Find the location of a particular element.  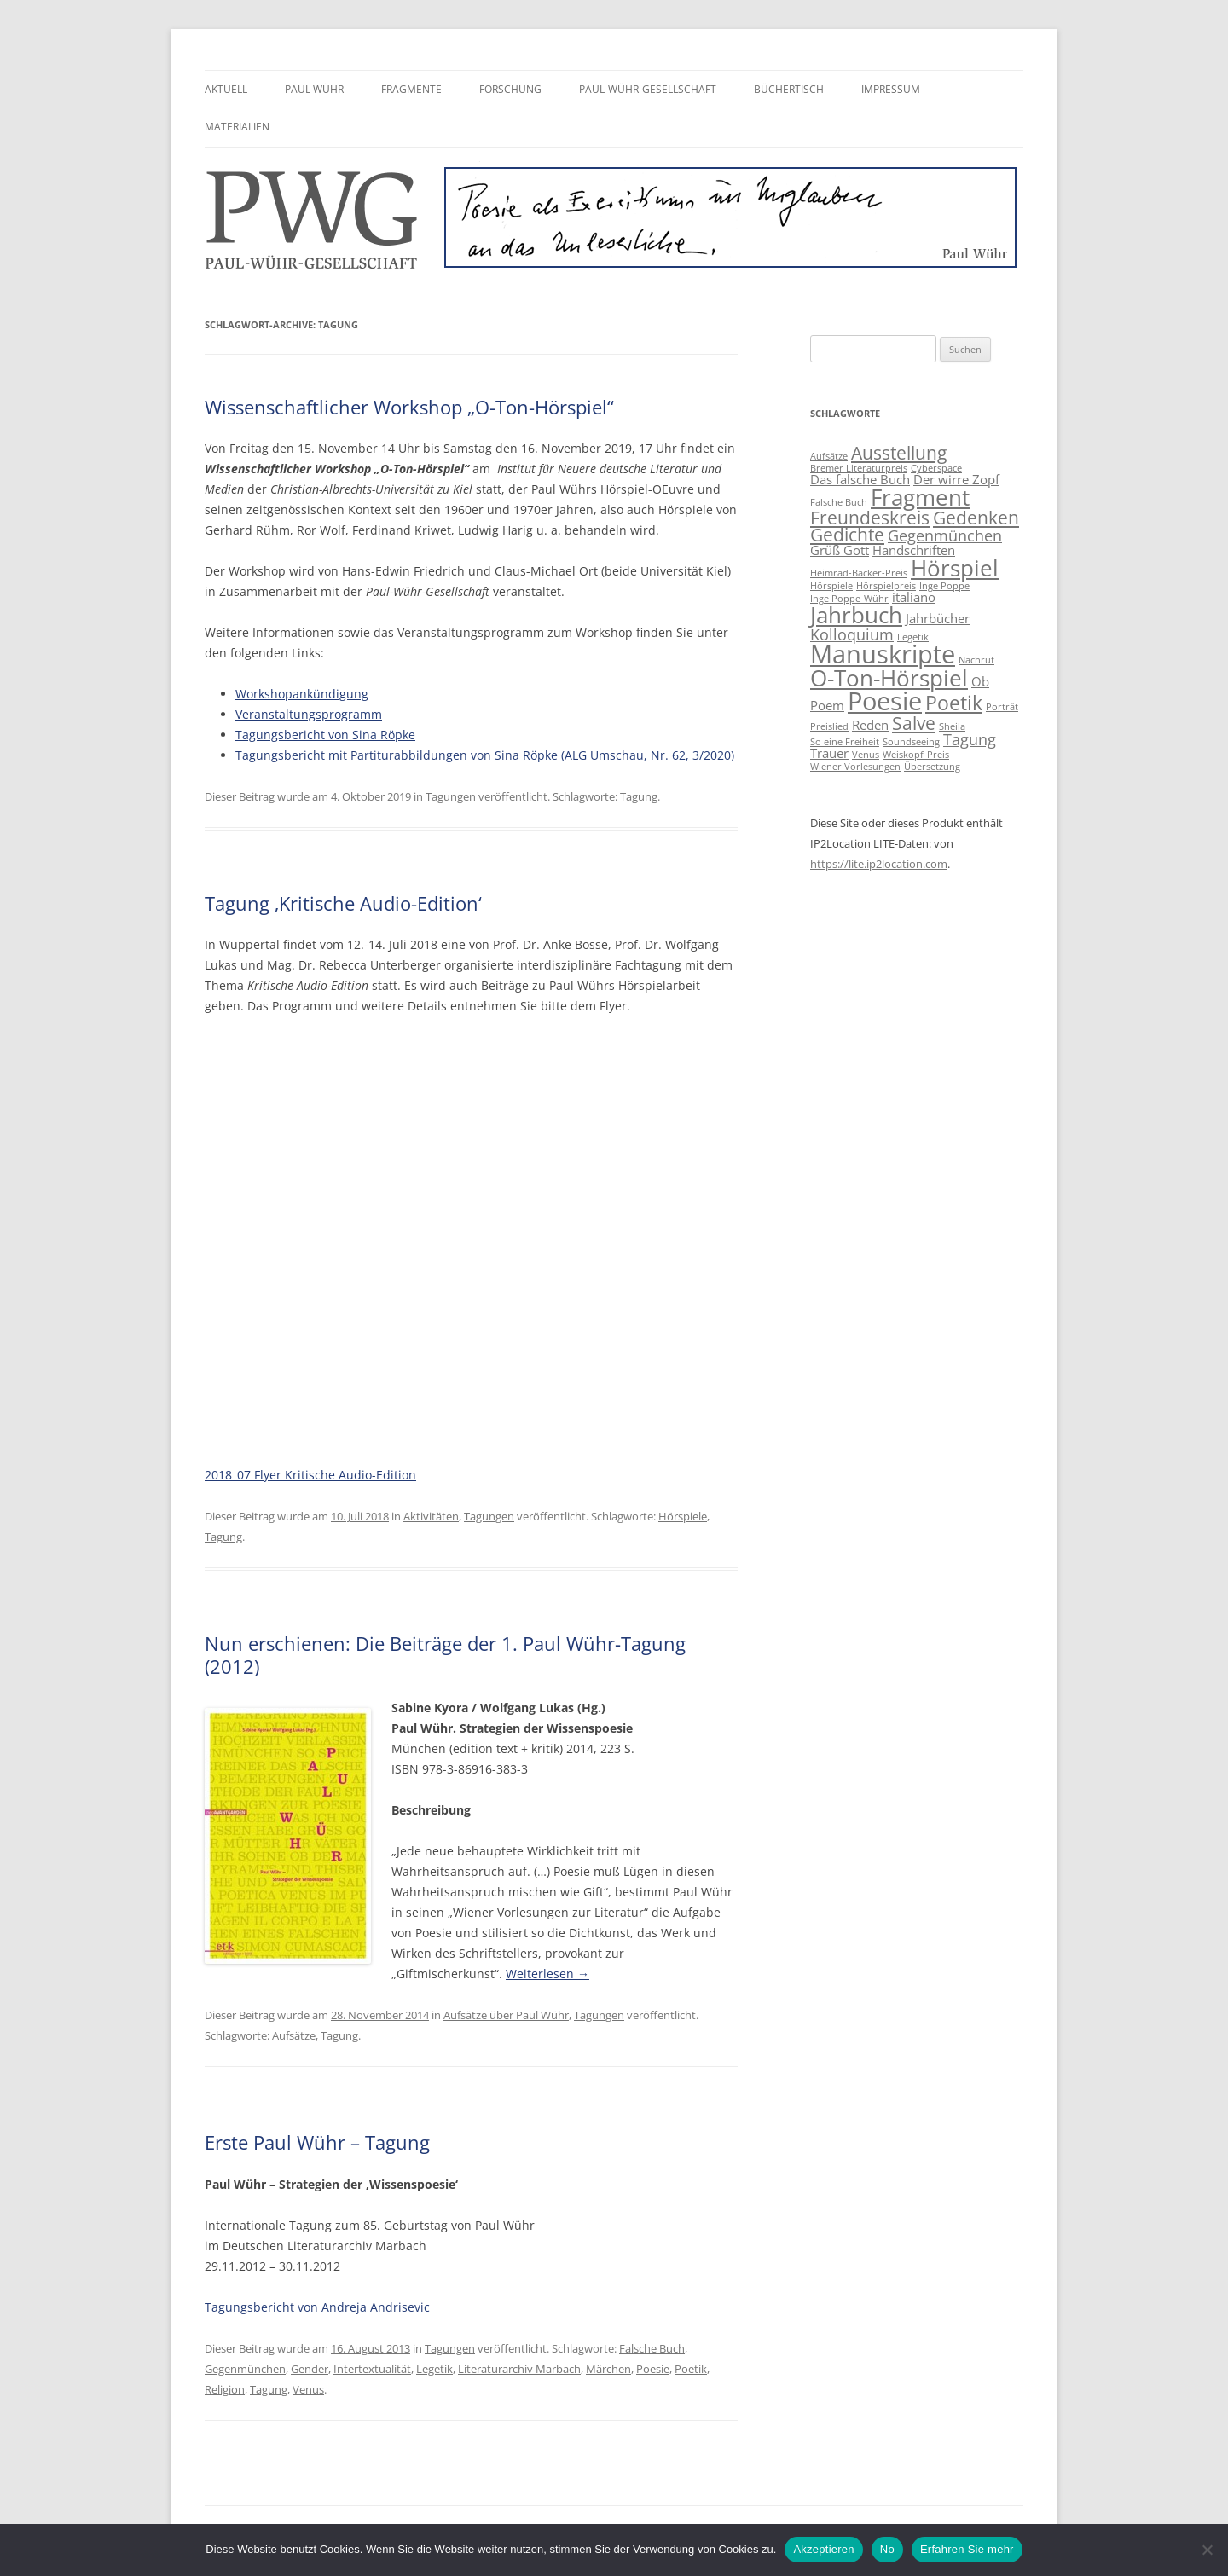

Paul Wühr is located at coordinates (314, 89).